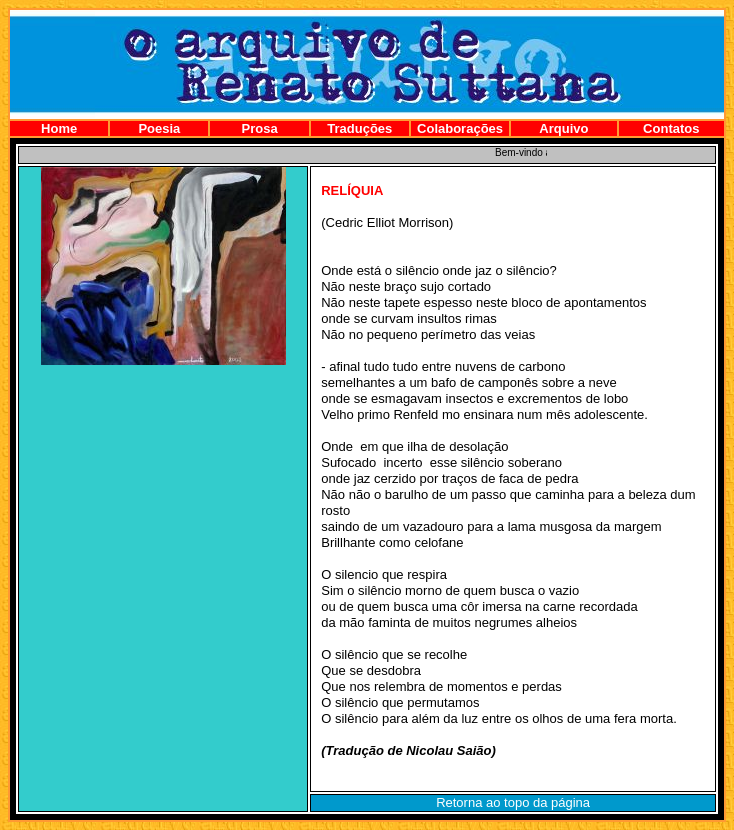 The width and height of the screenshot is (734, 830). I want to click on Poesia, so click(159, 128).